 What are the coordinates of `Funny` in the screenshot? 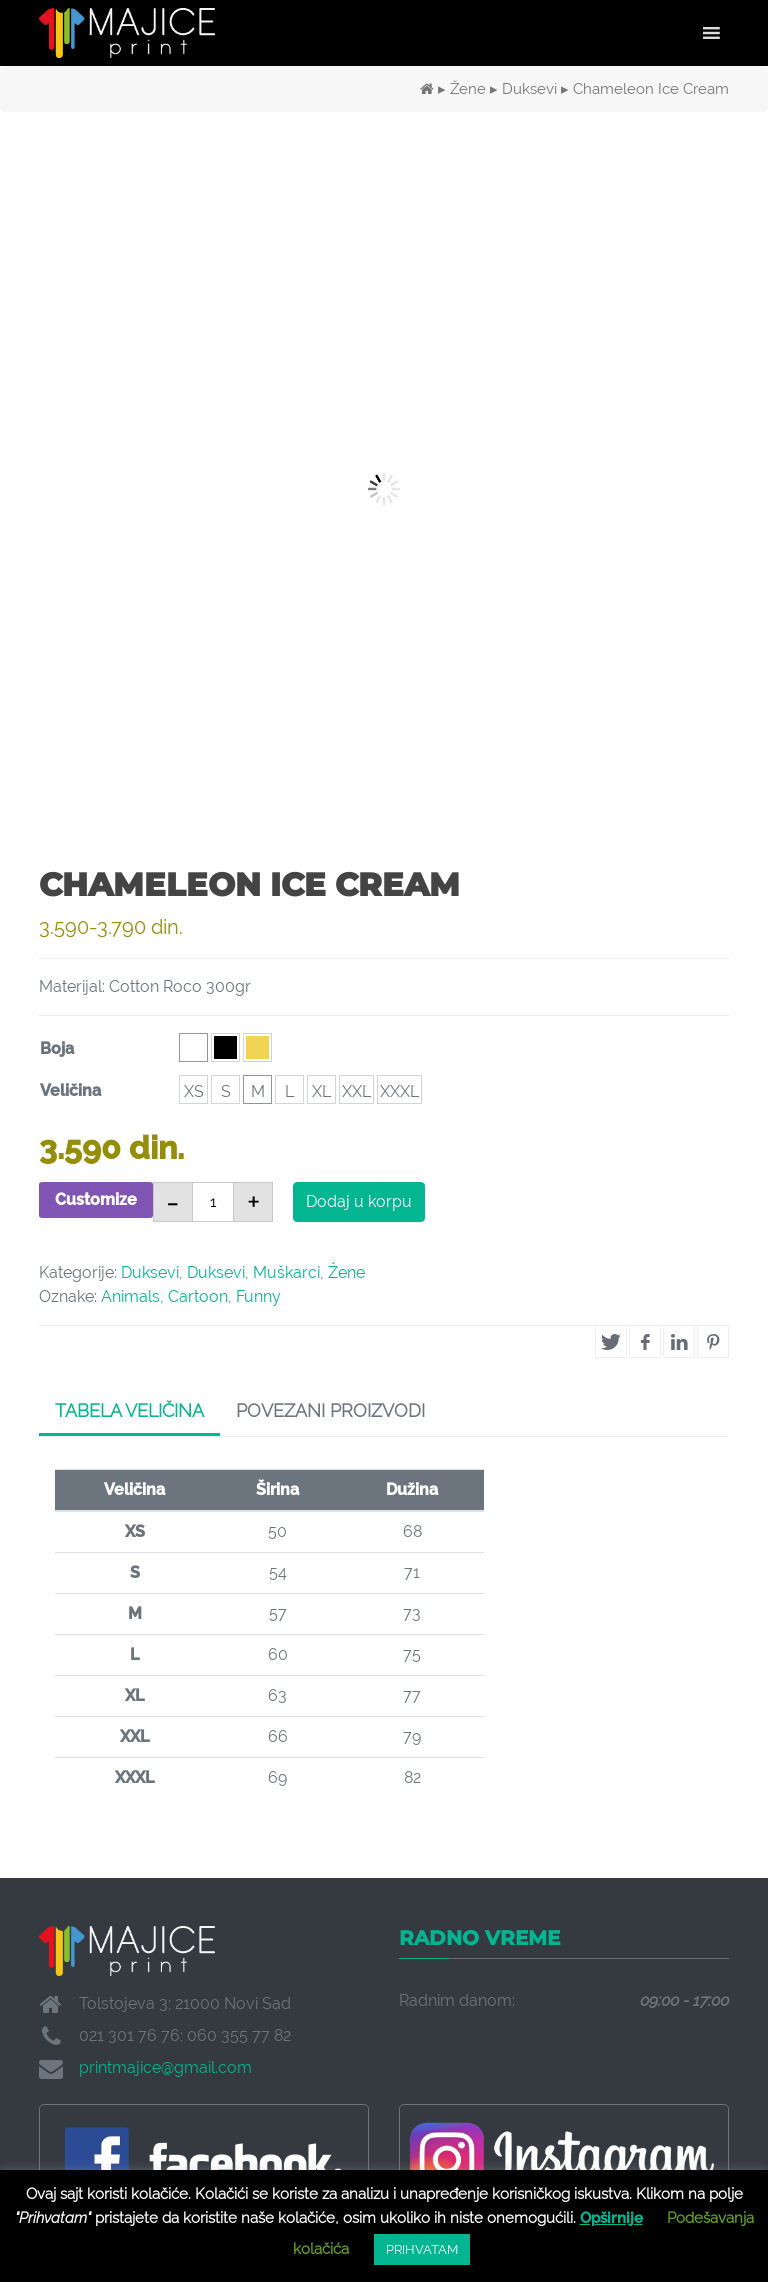 It's located at (258, 1296).